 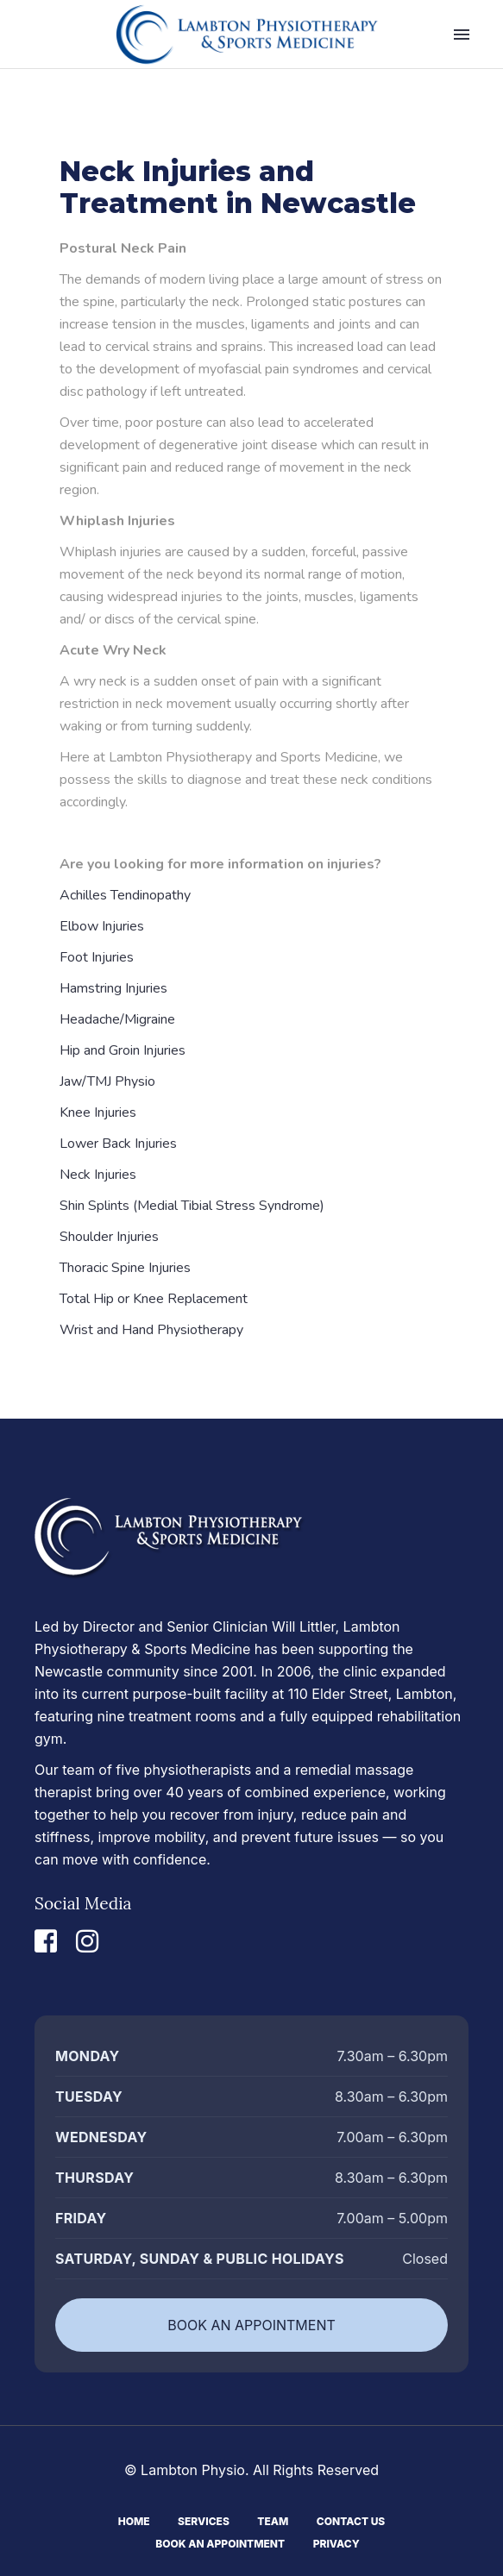 I want to click on Total Hip or Knee Replacement, so click(x=154, y=1298).